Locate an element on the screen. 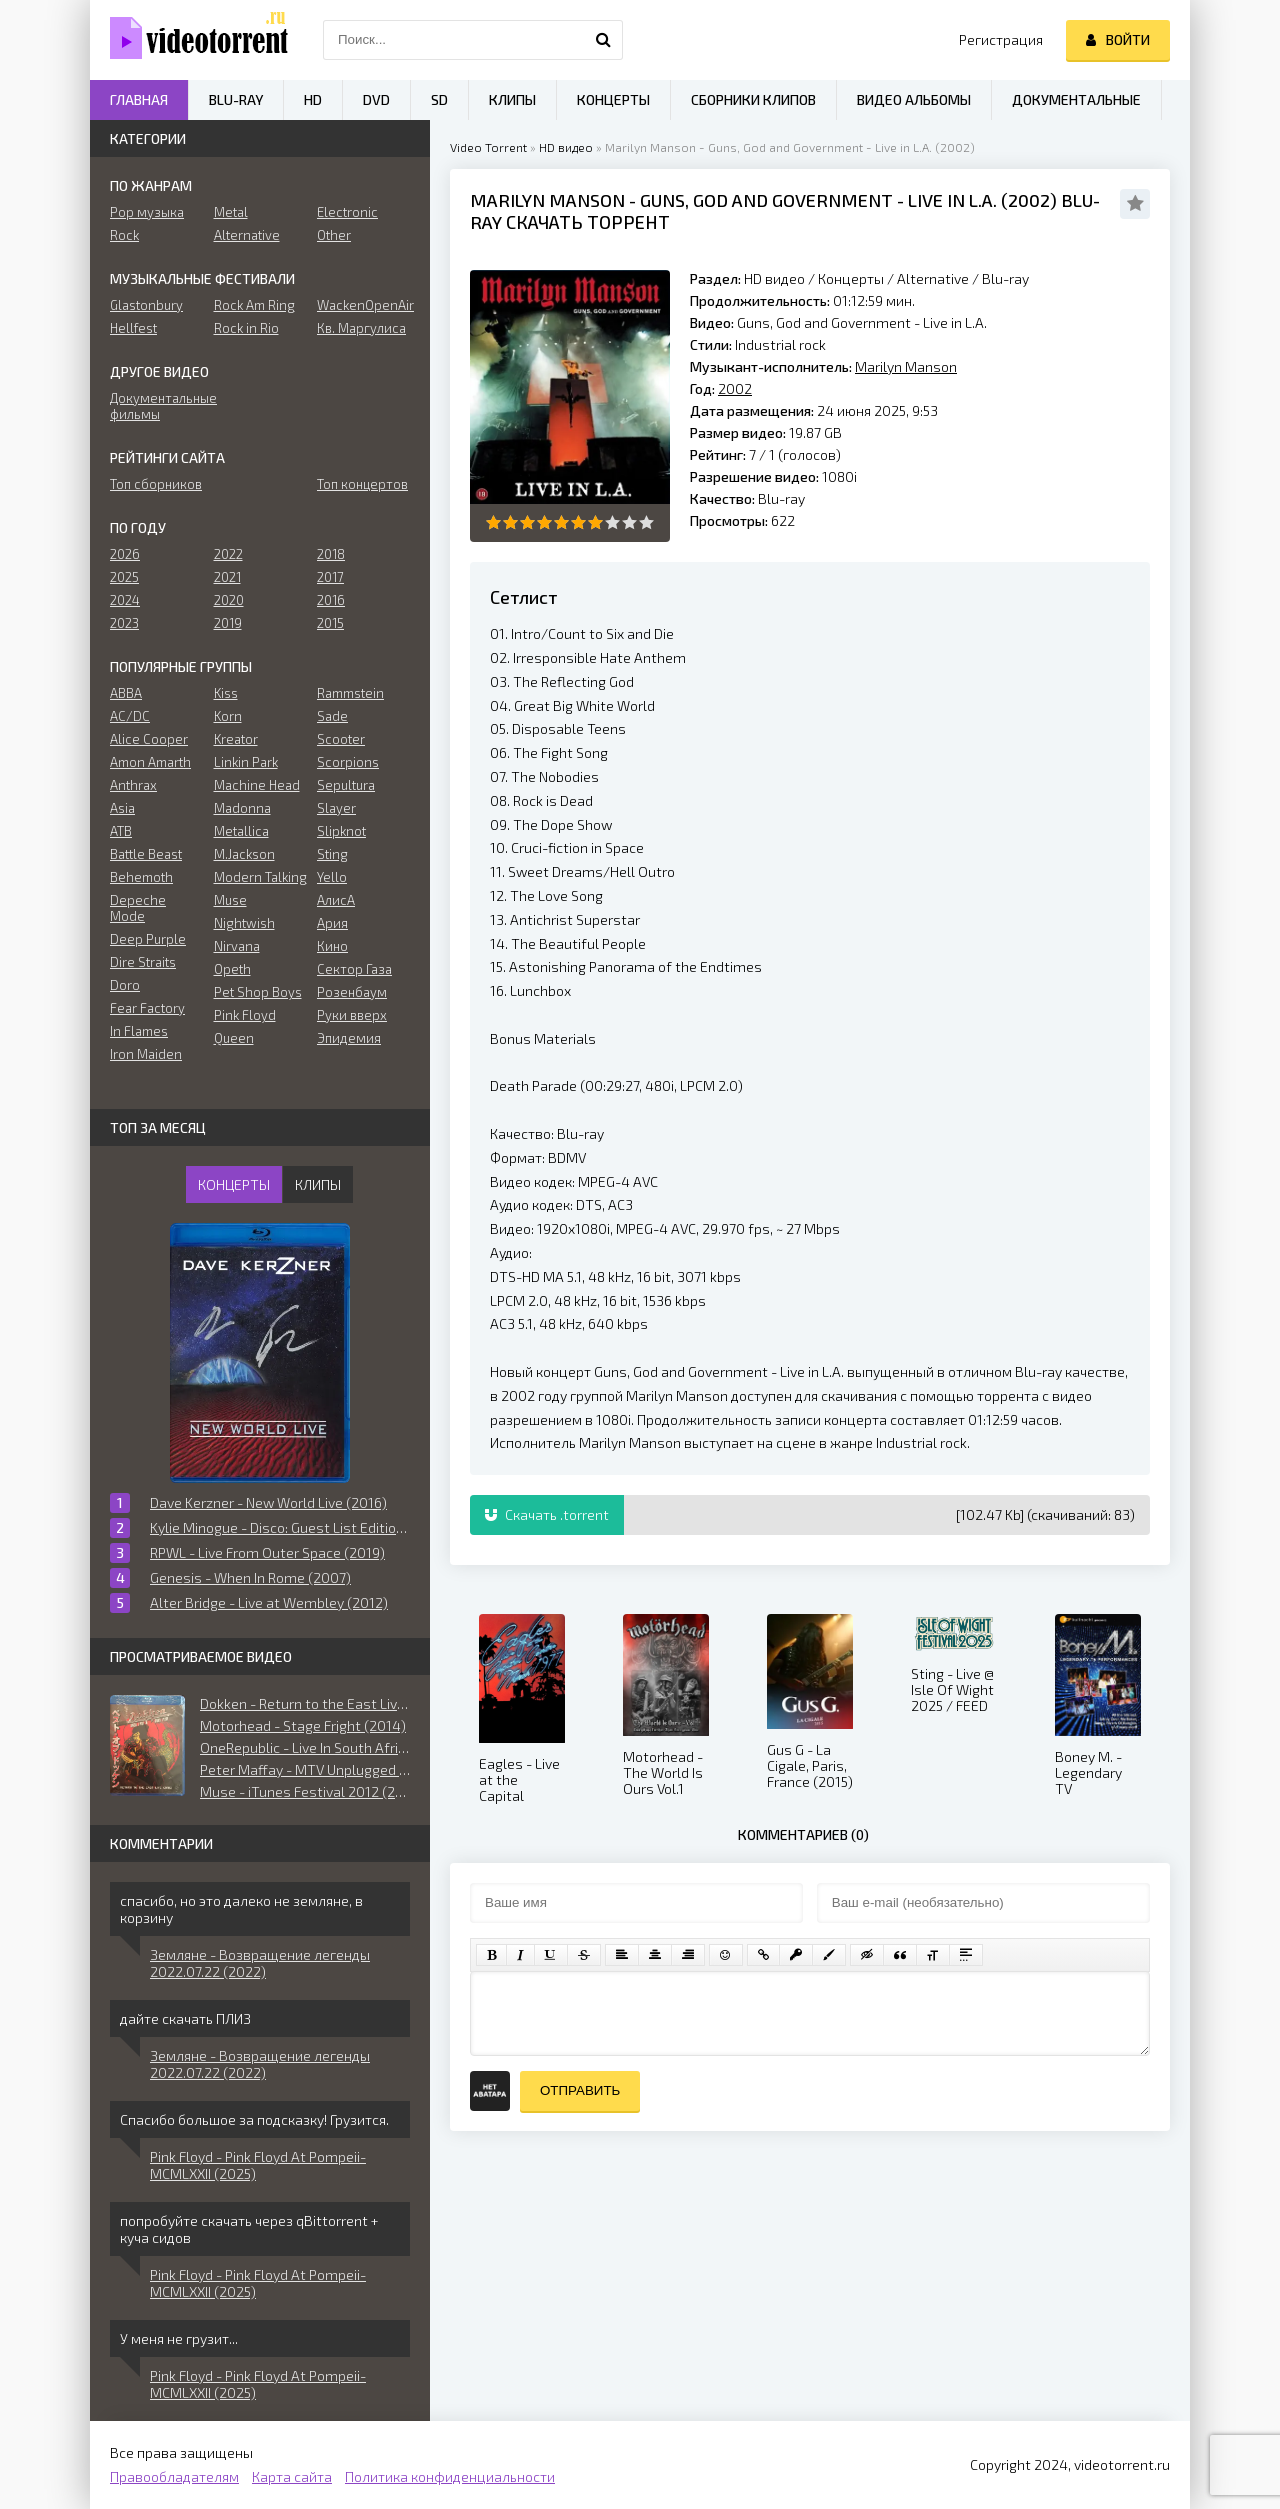 The width and height of the screenshot is (1280, 2509). Ария is located at coordinates (332, 923).